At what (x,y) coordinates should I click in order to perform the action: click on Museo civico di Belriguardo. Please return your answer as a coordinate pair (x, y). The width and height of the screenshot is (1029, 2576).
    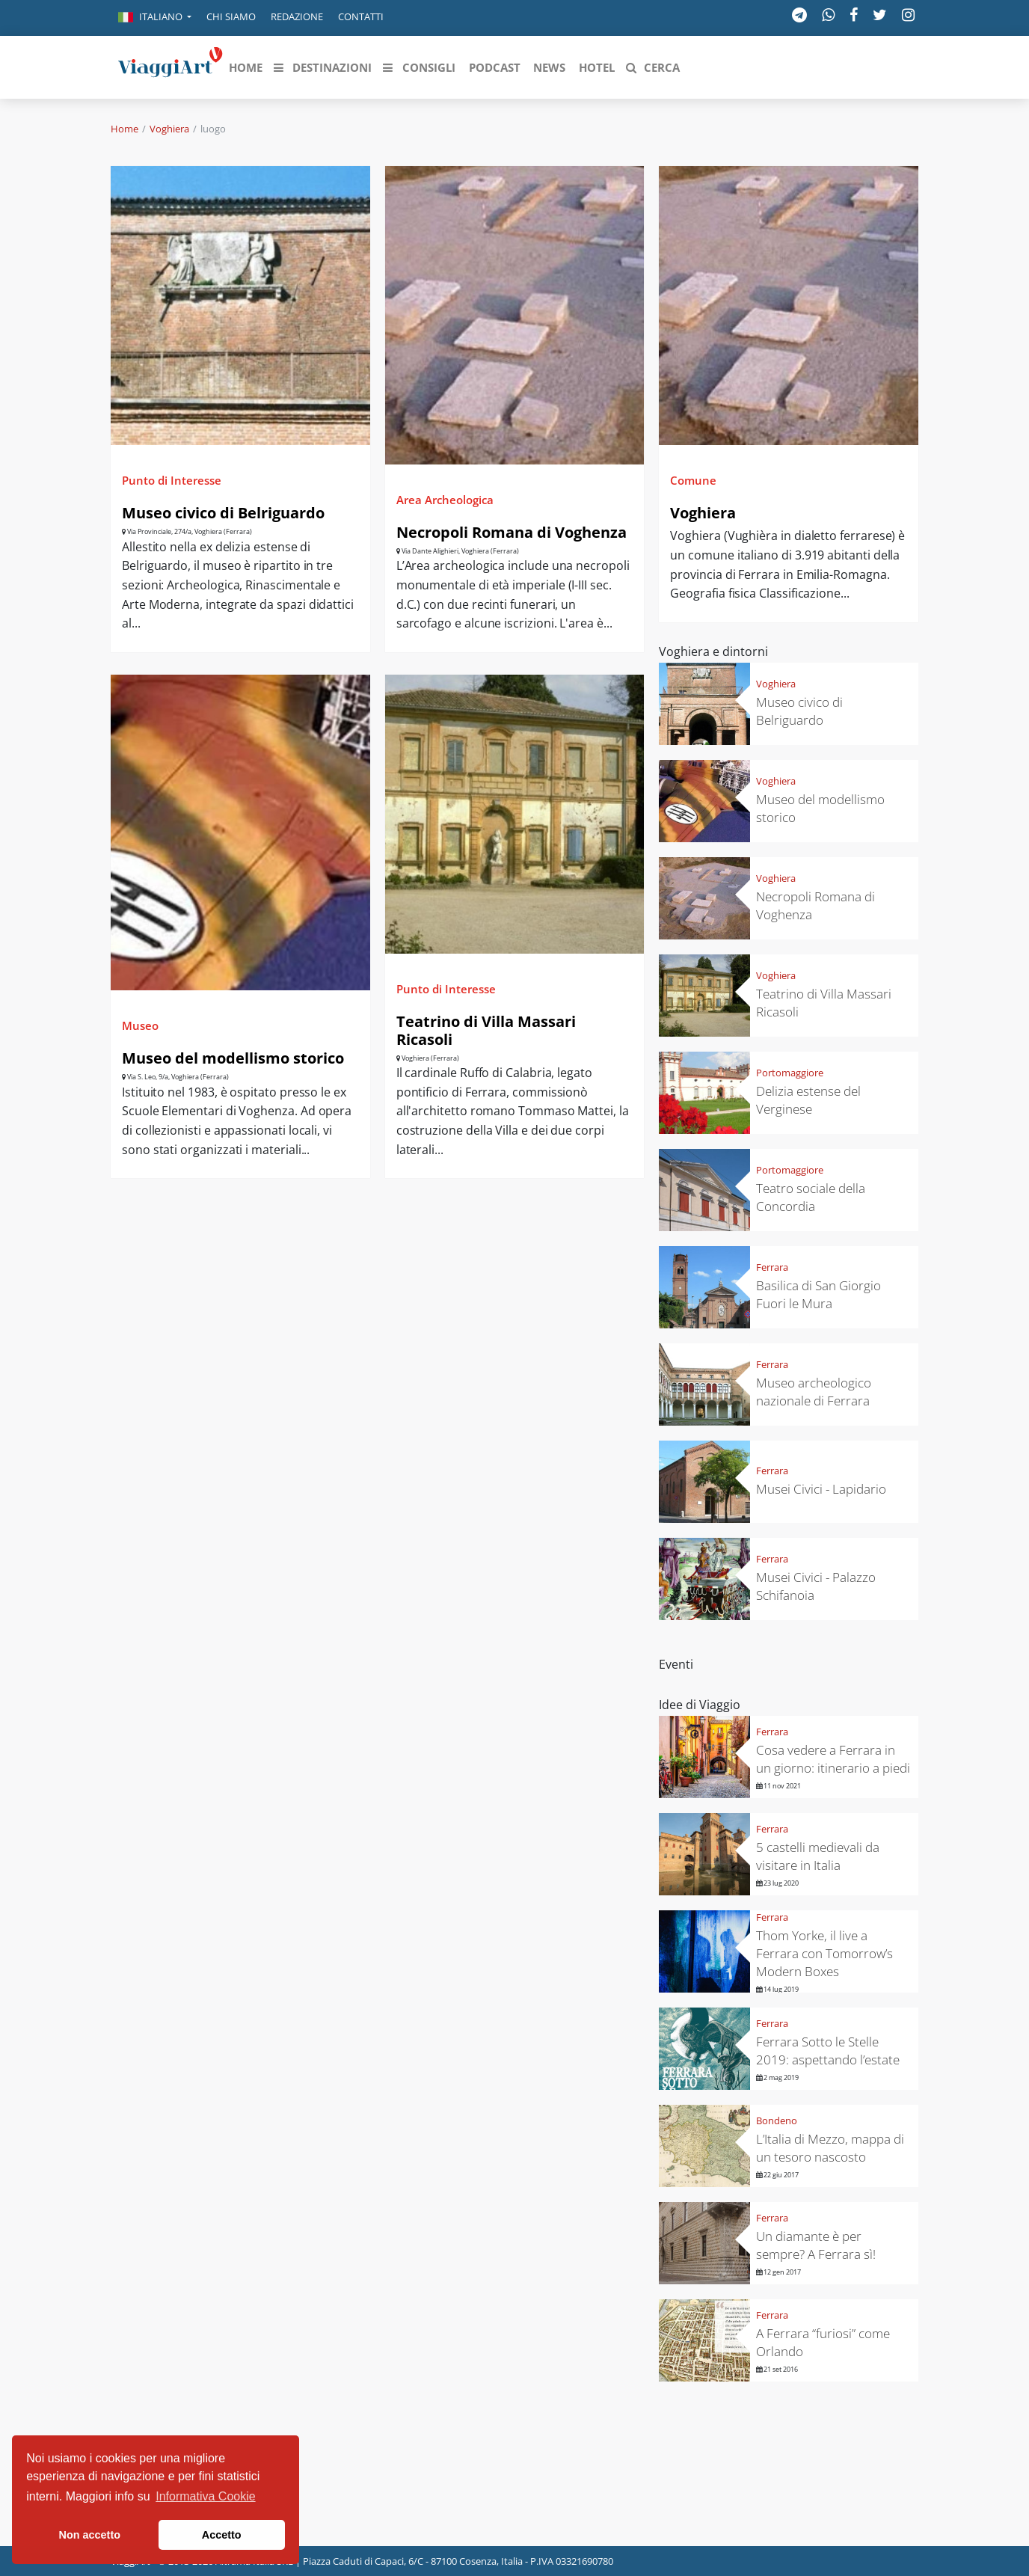
    Looking at the image, I should click on (223, 513).